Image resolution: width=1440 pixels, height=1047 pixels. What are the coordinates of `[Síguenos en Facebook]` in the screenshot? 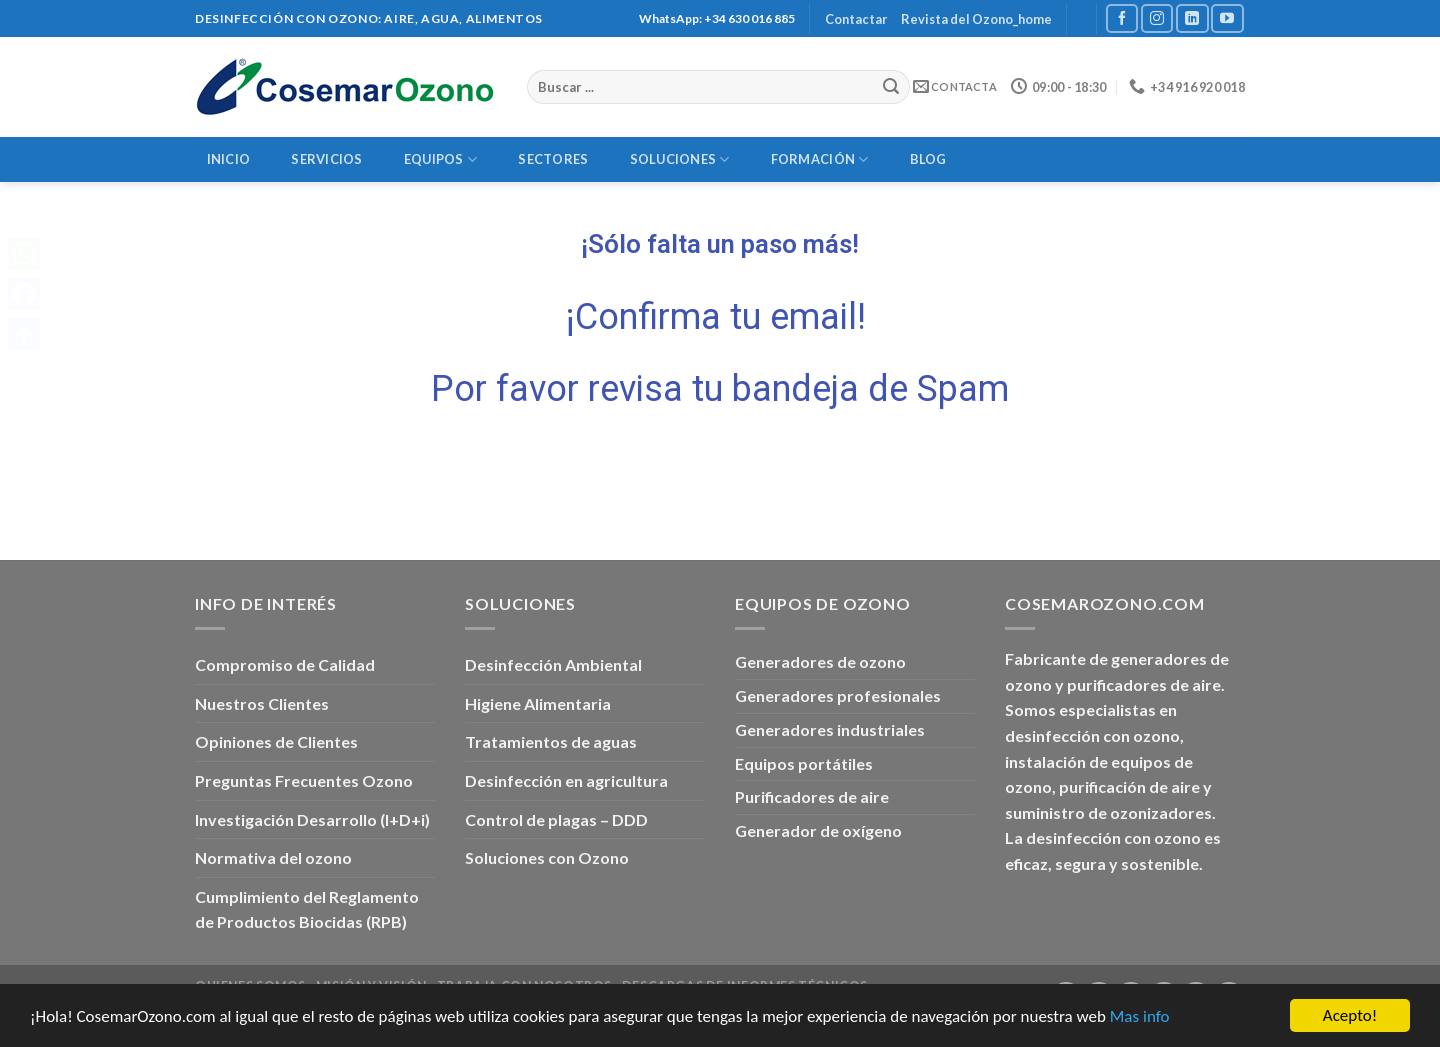 It's located at (1122, 18).